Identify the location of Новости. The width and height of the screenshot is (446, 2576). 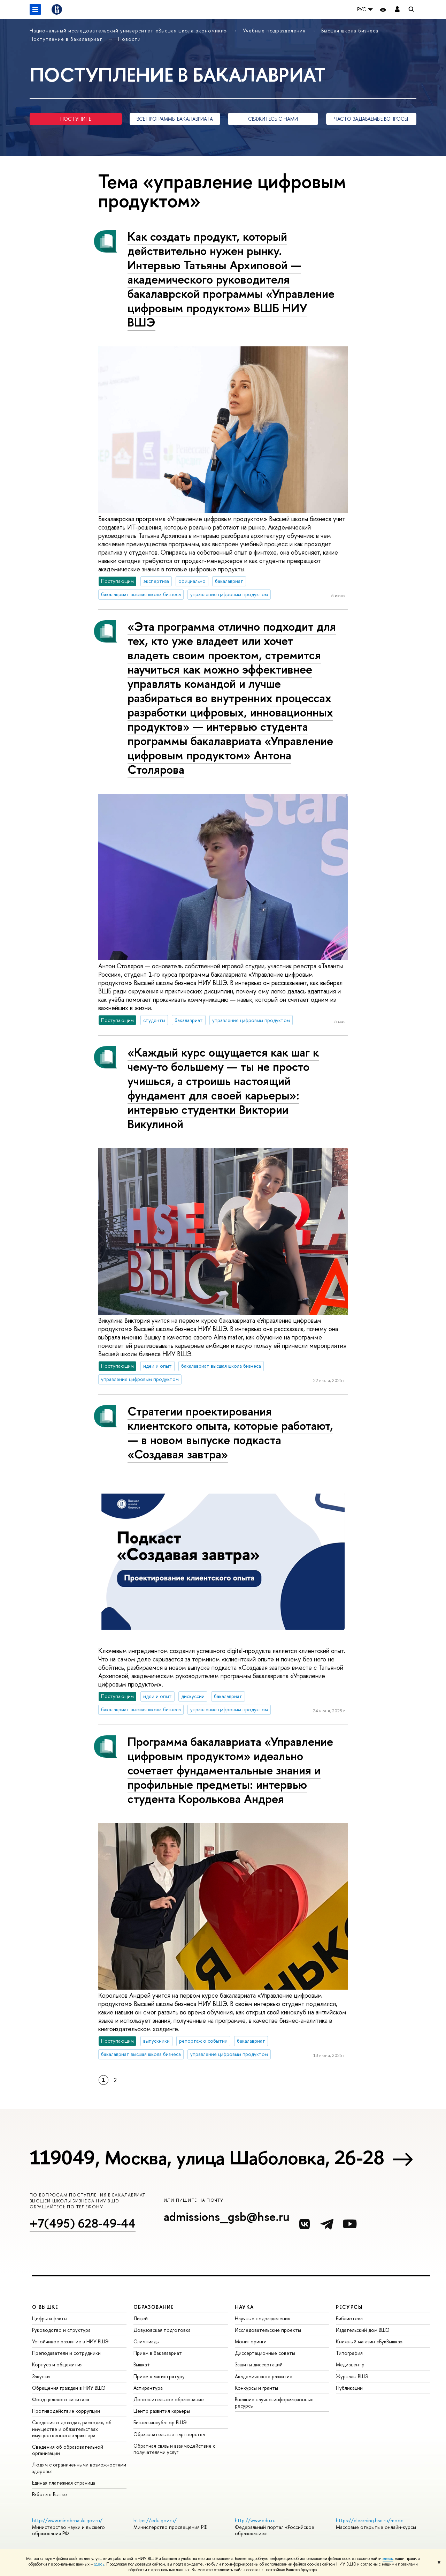
(129, 39).